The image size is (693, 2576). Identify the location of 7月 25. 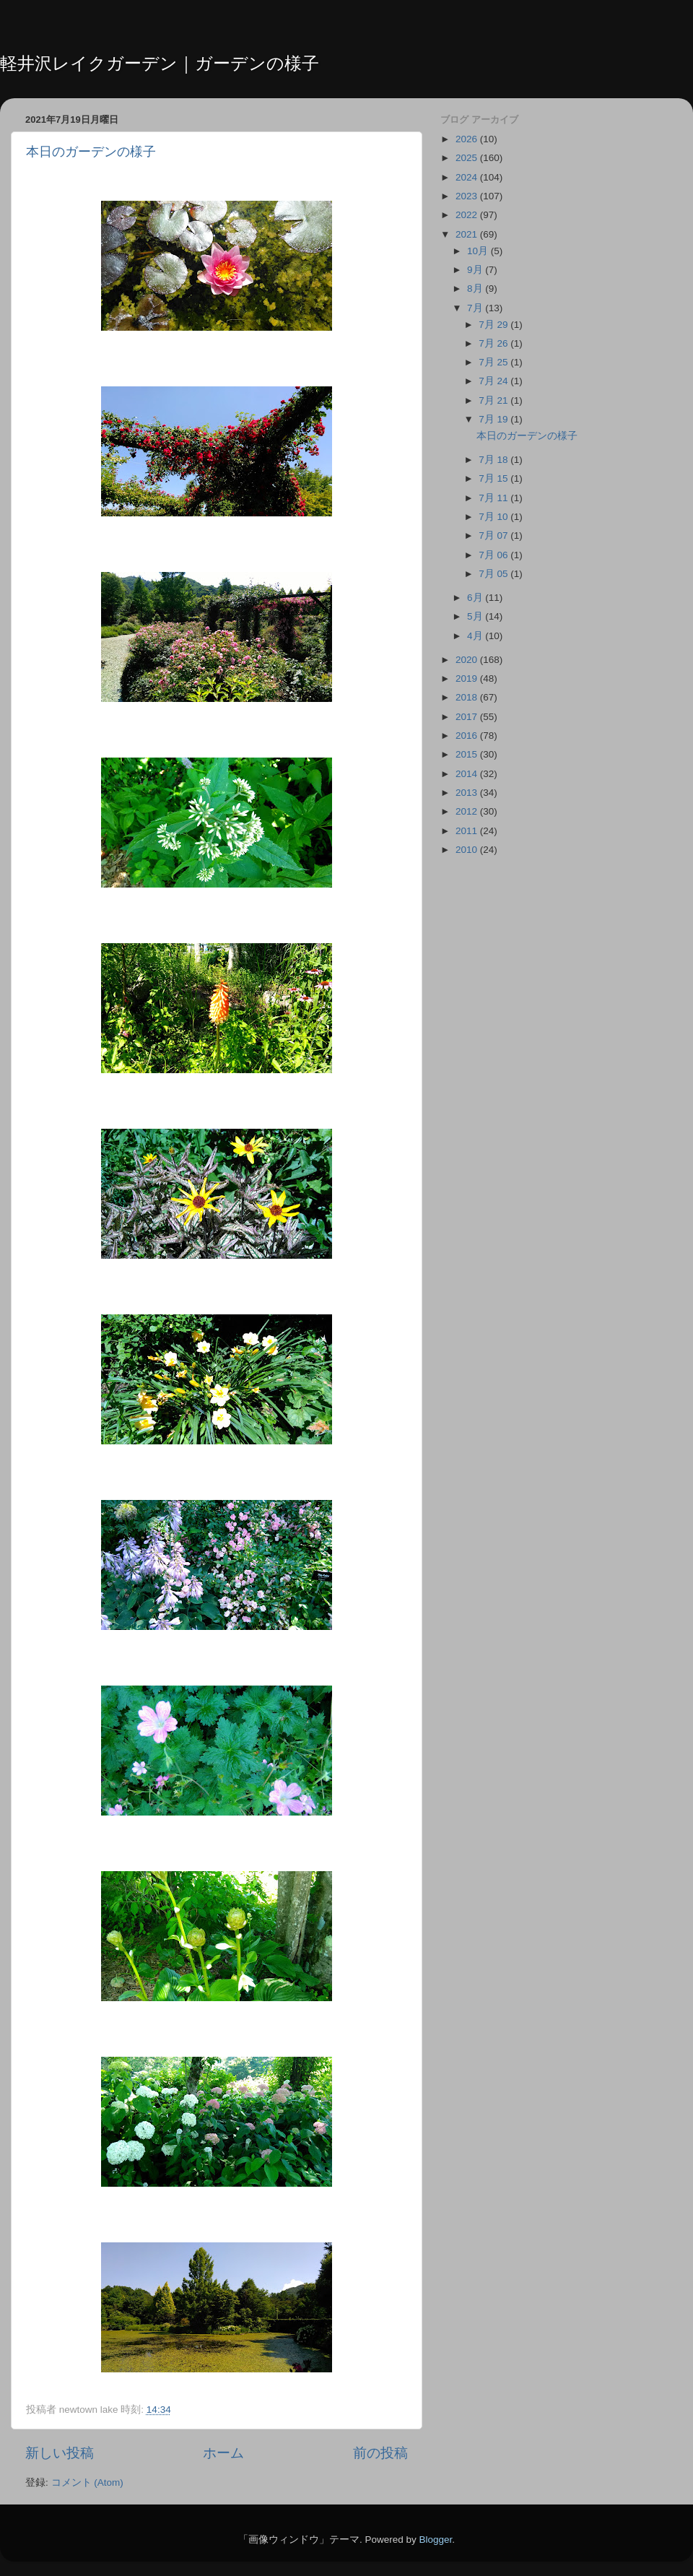
(494, 362).